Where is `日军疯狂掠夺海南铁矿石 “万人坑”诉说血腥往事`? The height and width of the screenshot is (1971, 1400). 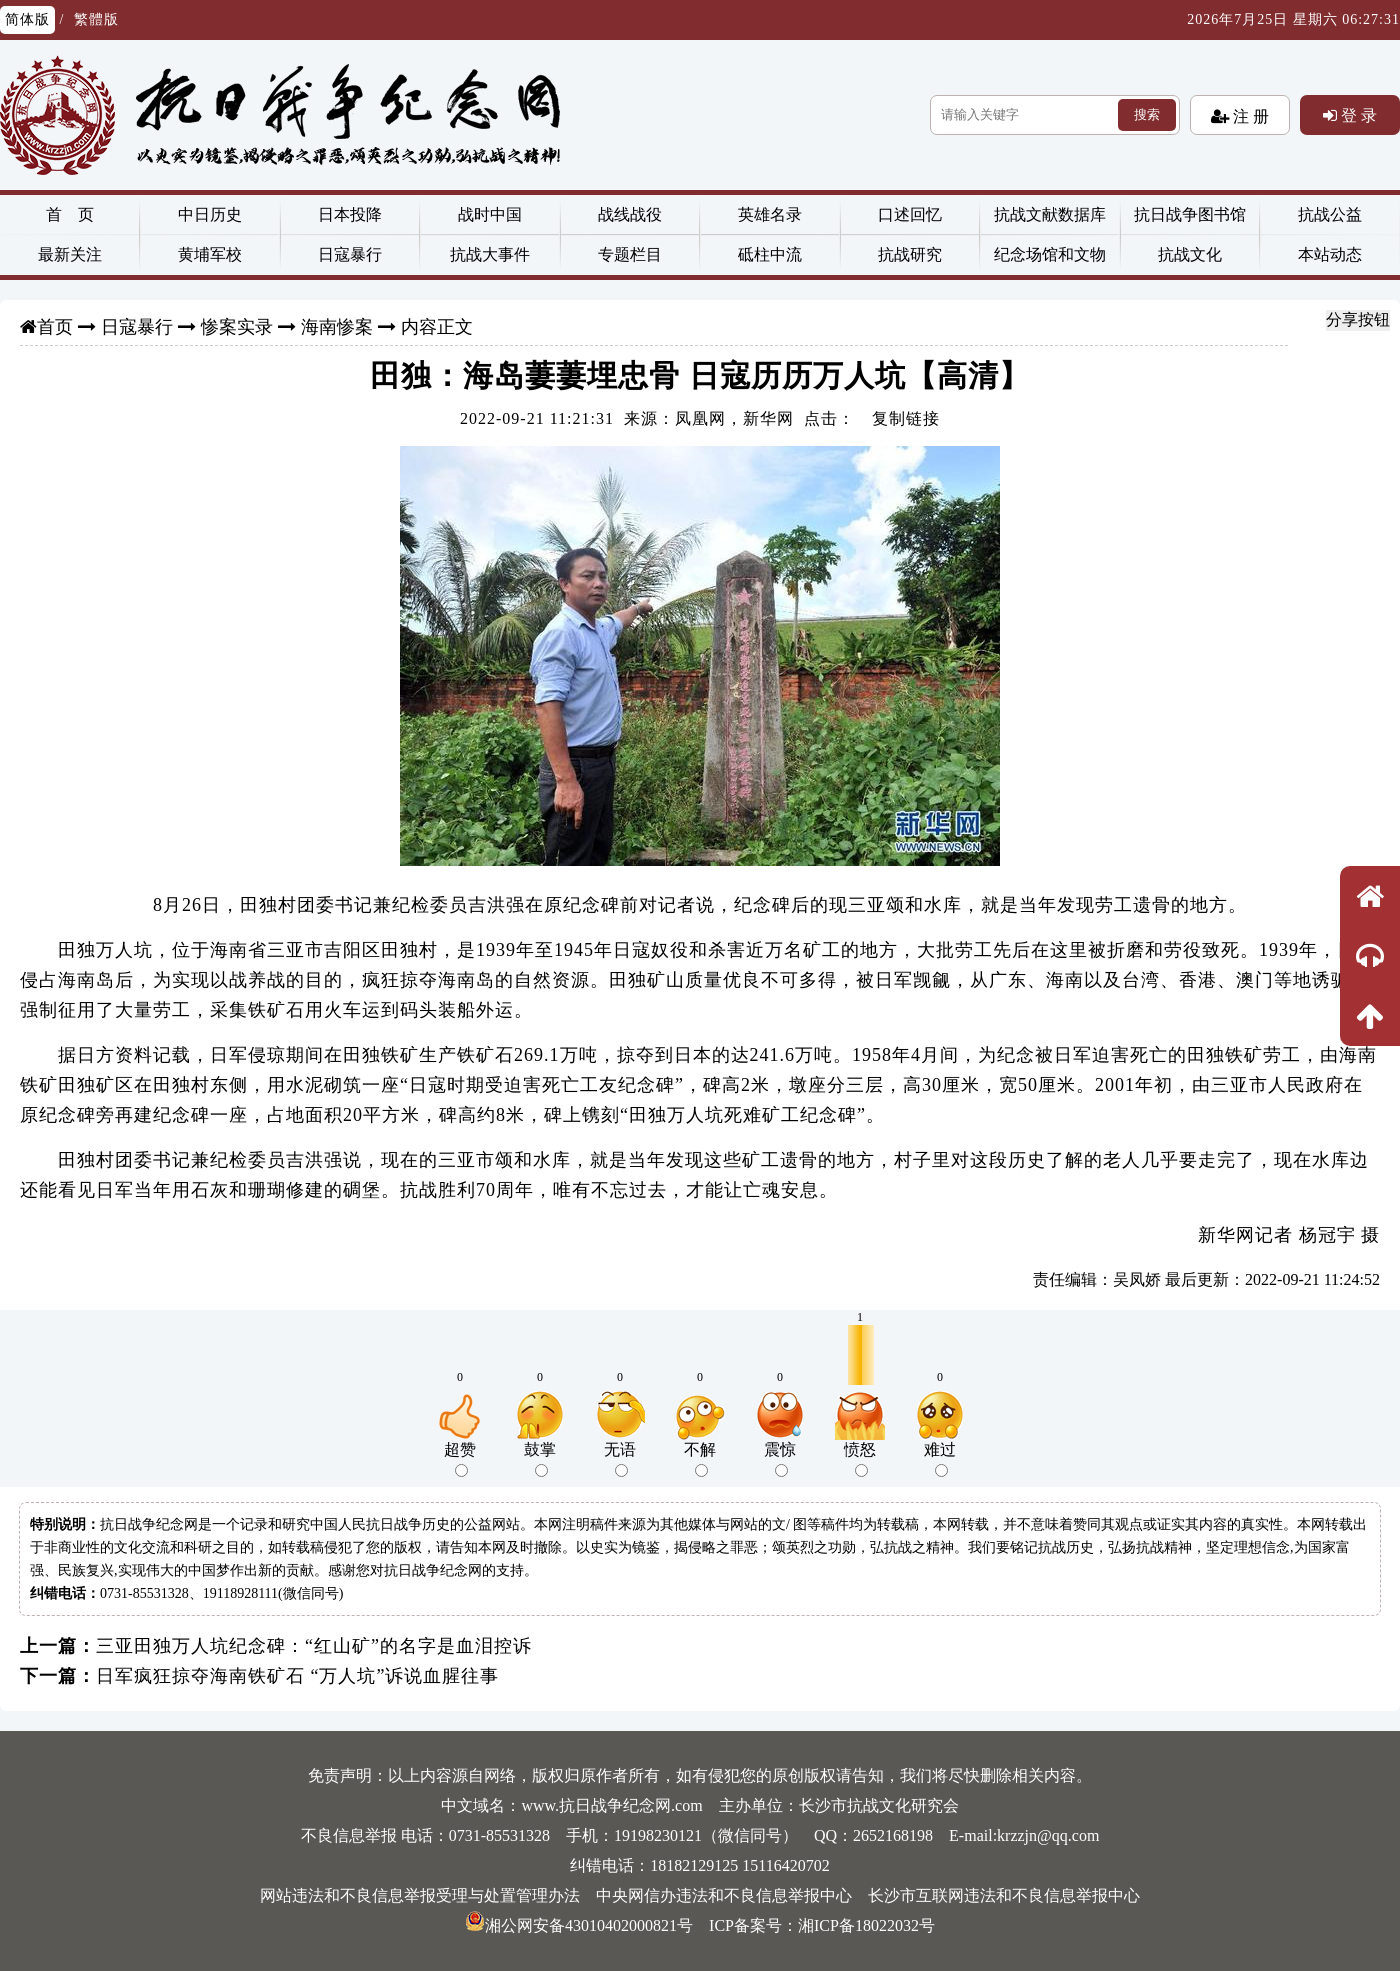
日军疯狂掠夺海南铁矿石 “万人坑”诉说血腥往事 is located at coordinates (297, 1676).